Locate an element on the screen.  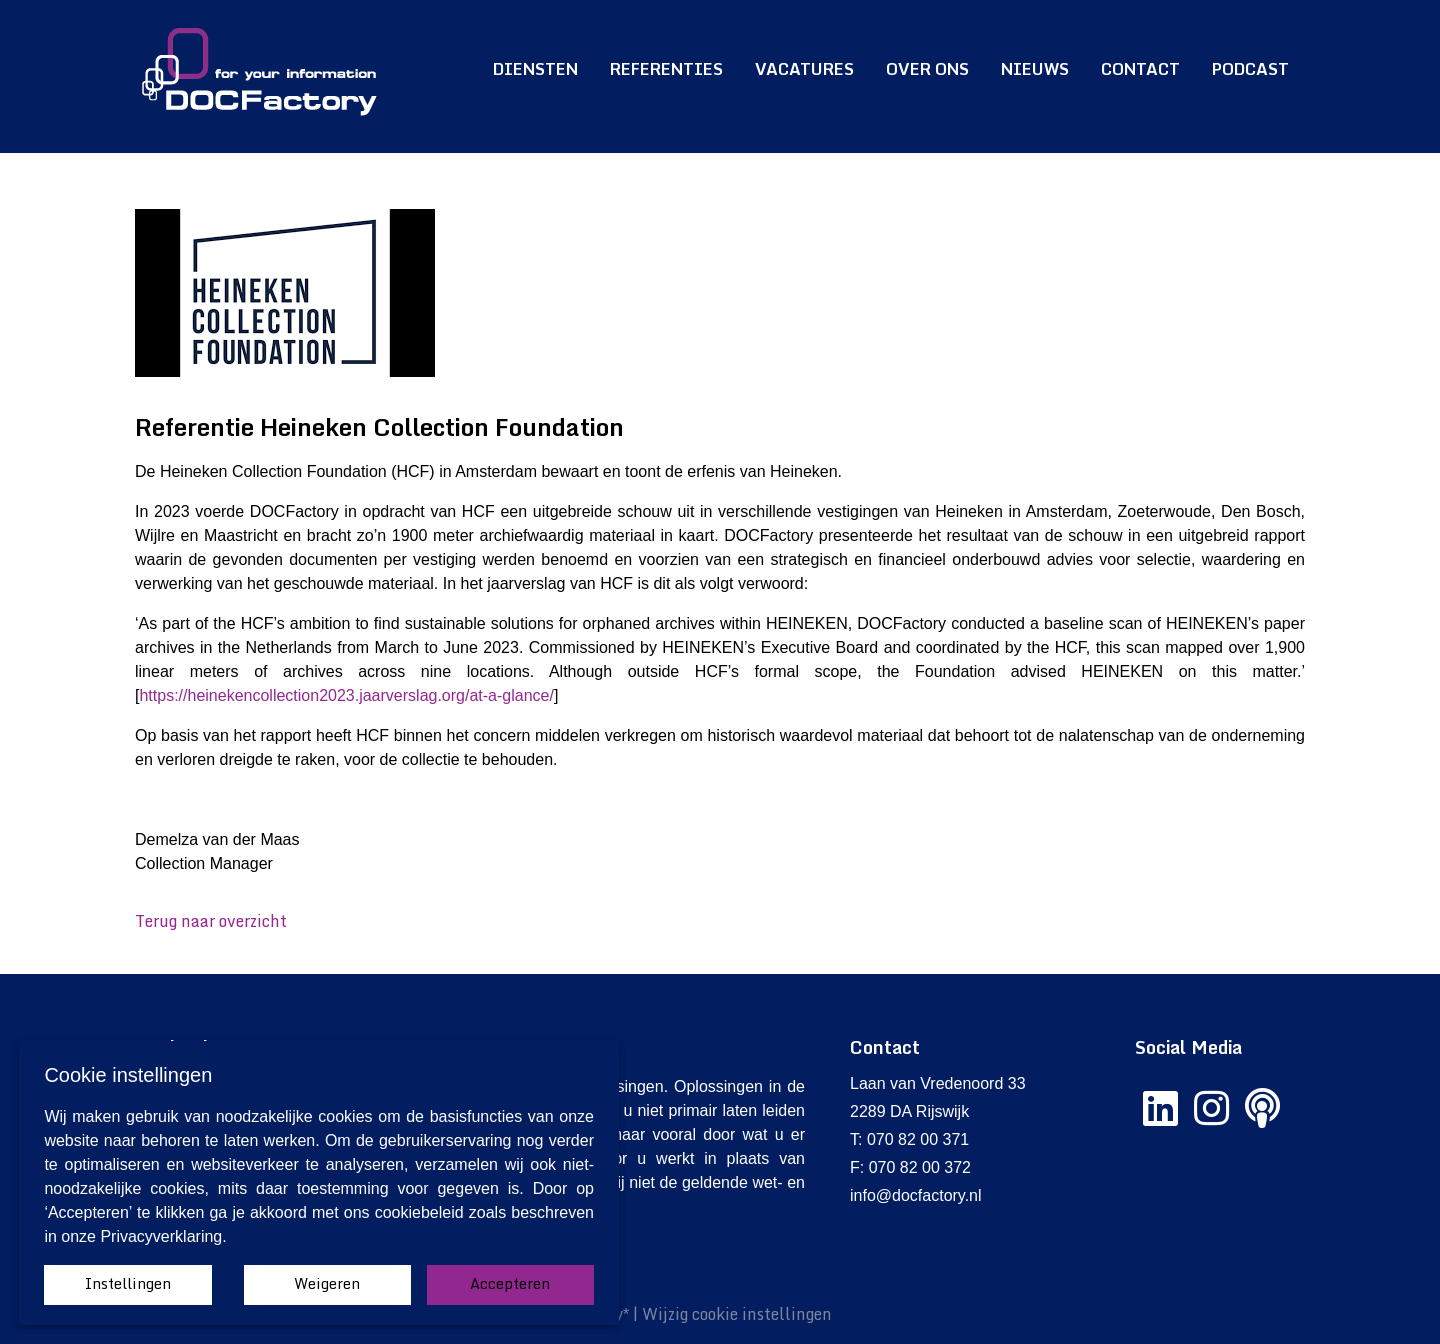
Nieuws is located at coordinates (1035, 69).